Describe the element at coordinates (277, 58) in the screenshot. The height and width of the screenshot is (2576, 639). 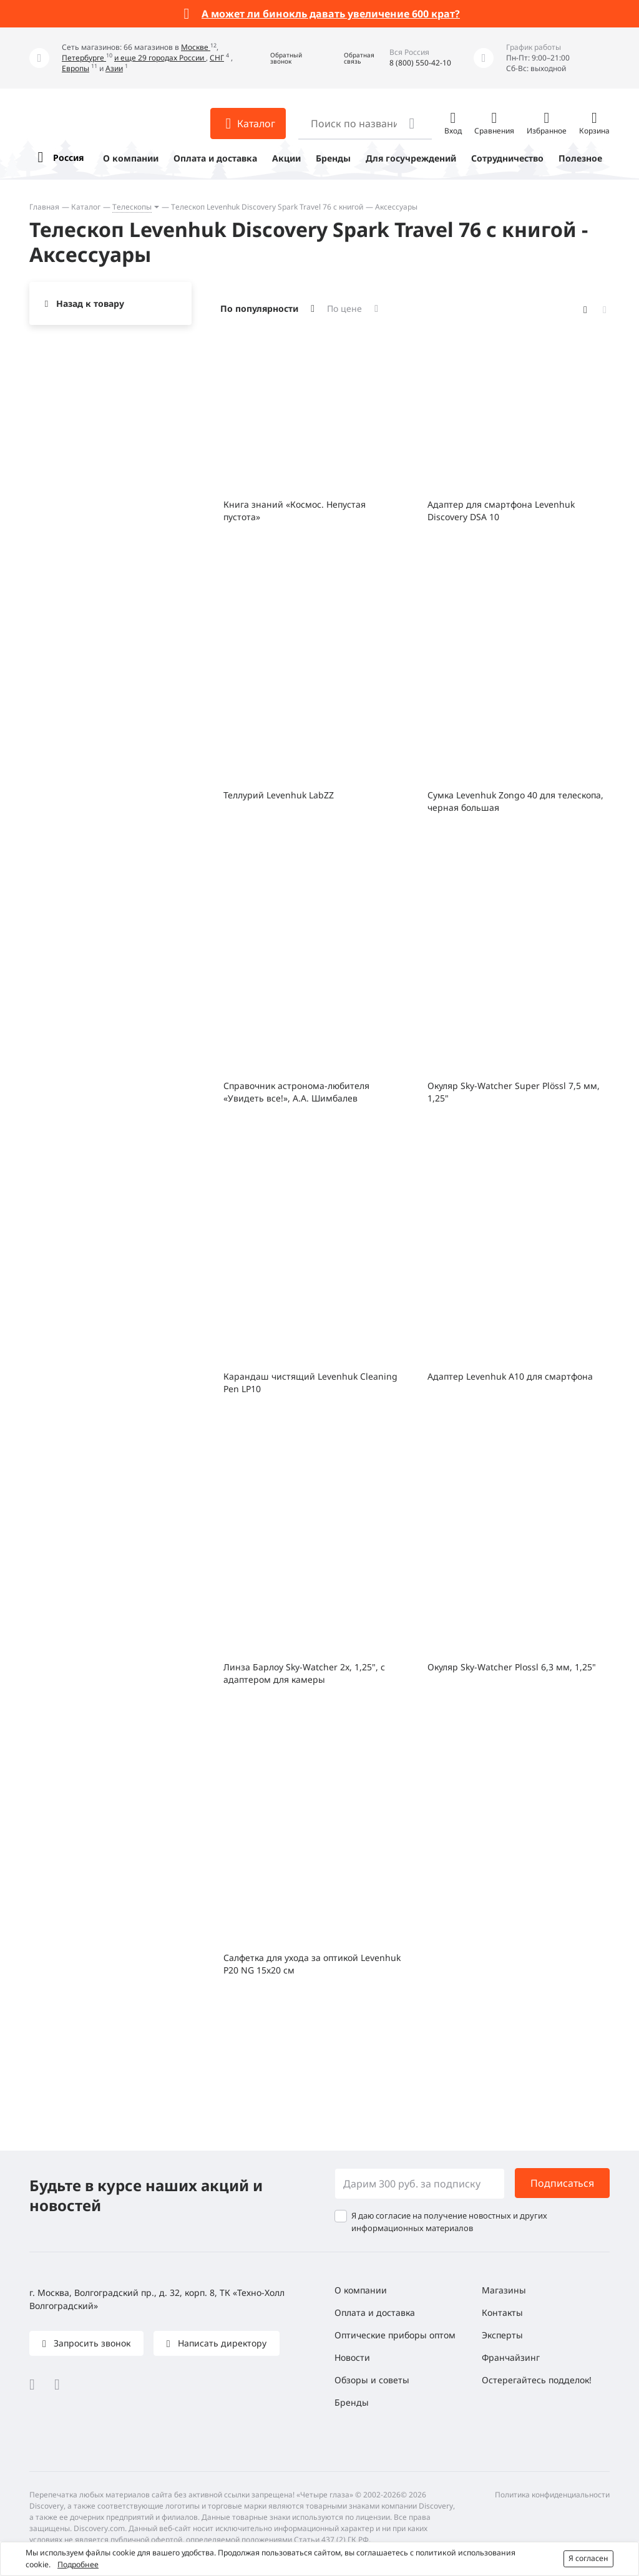
I see `[button]` at that location.